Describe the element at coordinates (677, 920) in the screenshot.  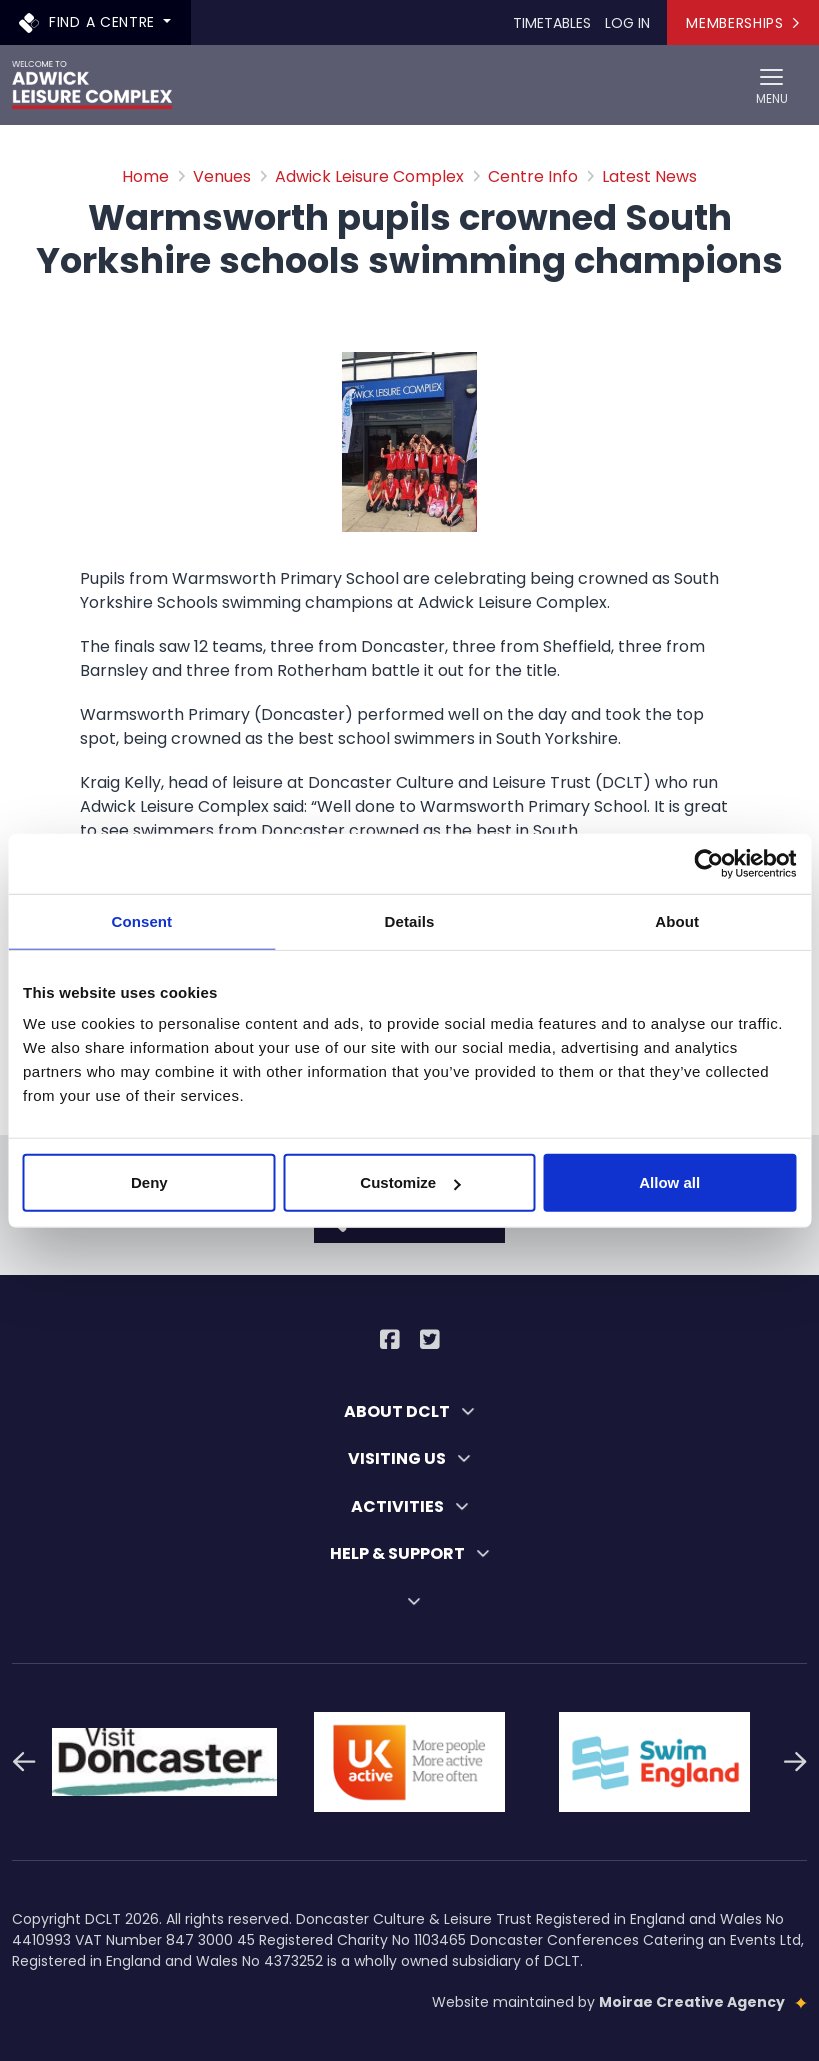
I see `About [tab]` at that location.